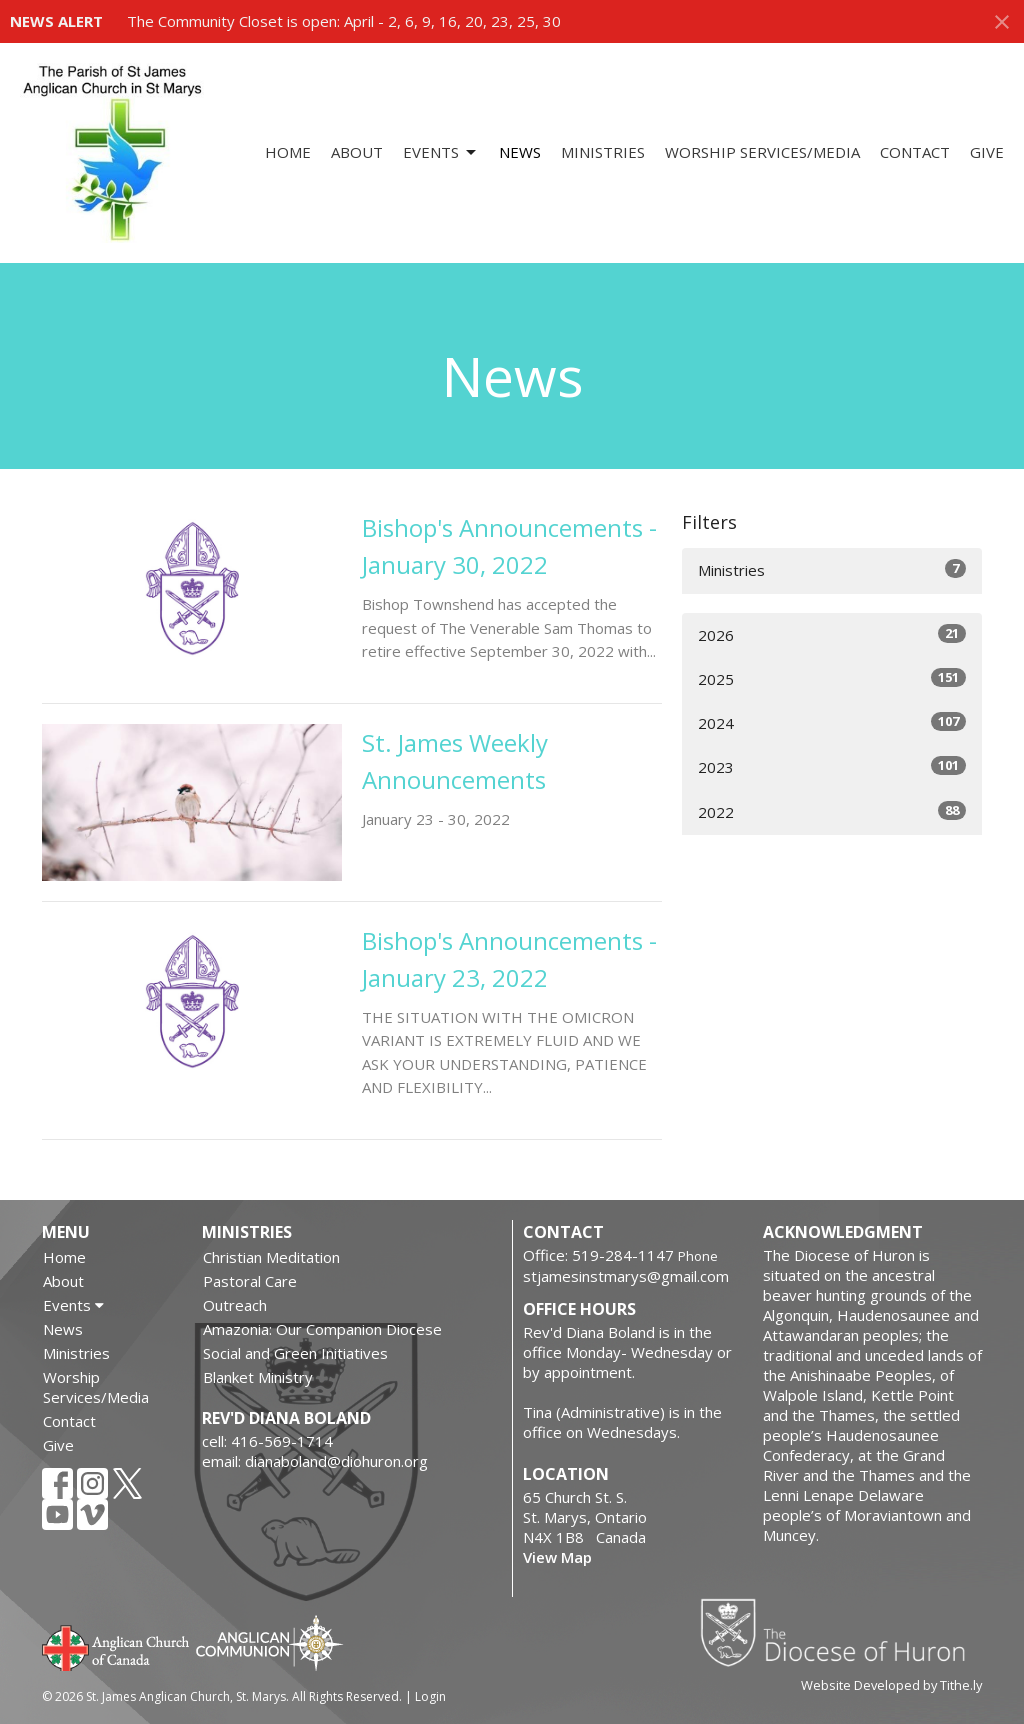  Describe the element at coordinates (832, 634) in the screenshot. I see `2026` at that location.